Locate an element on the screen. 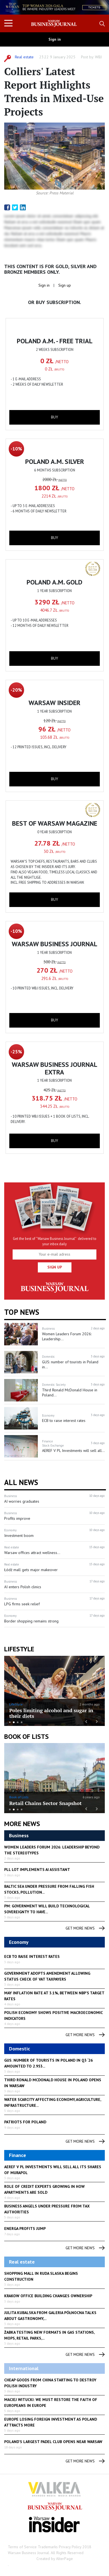 Image resolution: width=109 pixels, height=2576 pixels. Krakow office building changes ownership is located at coordinates (48, 2295).